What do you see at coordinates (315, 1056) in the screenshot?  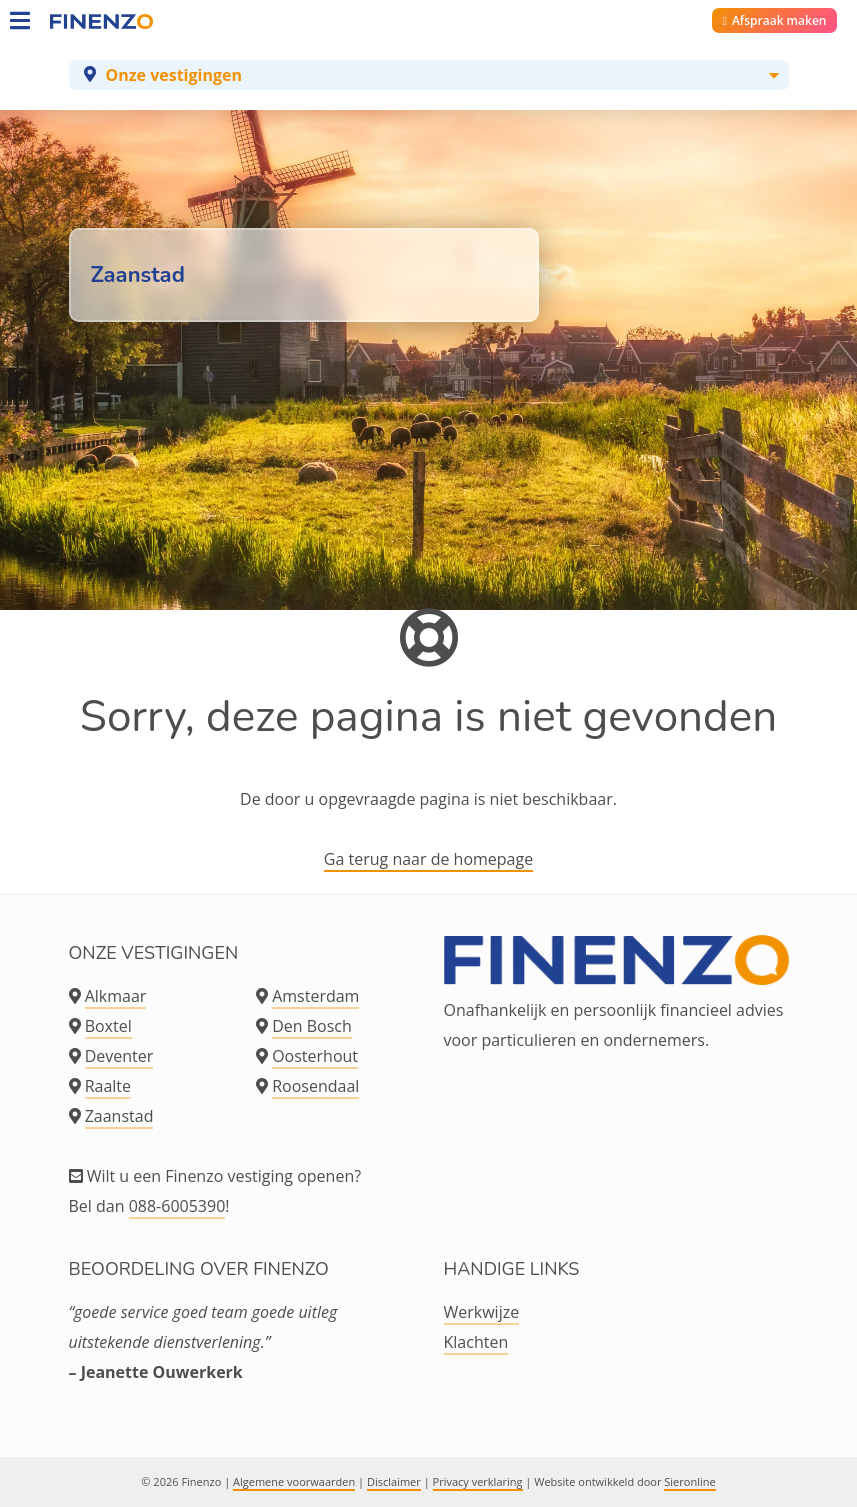 I see `Oosterhout` at bounding box center [315, 1056].